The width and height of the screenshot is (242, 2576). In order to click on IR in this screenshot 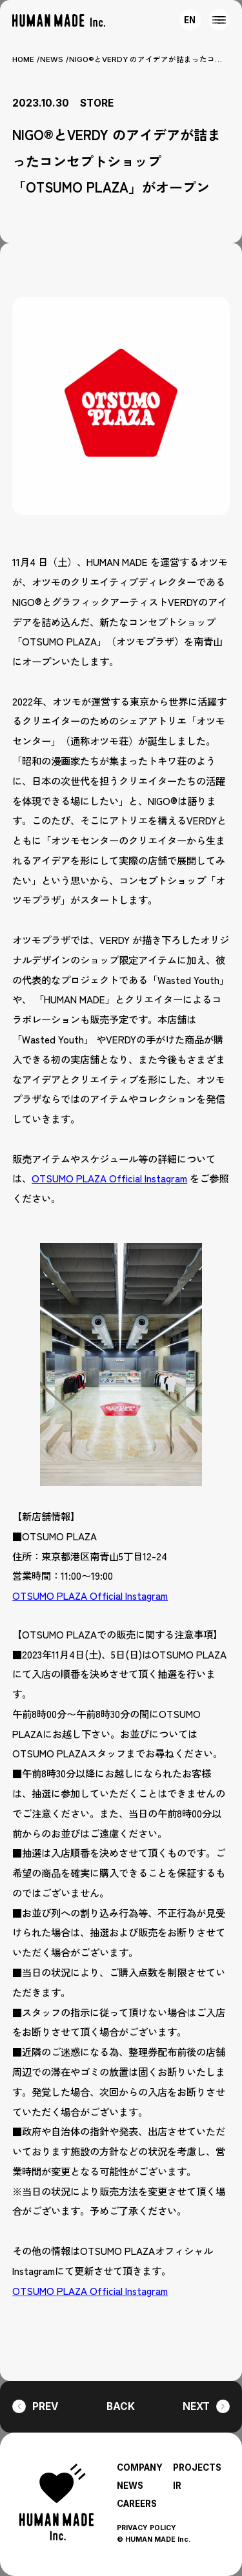, I will do `click(177, 2485)`.